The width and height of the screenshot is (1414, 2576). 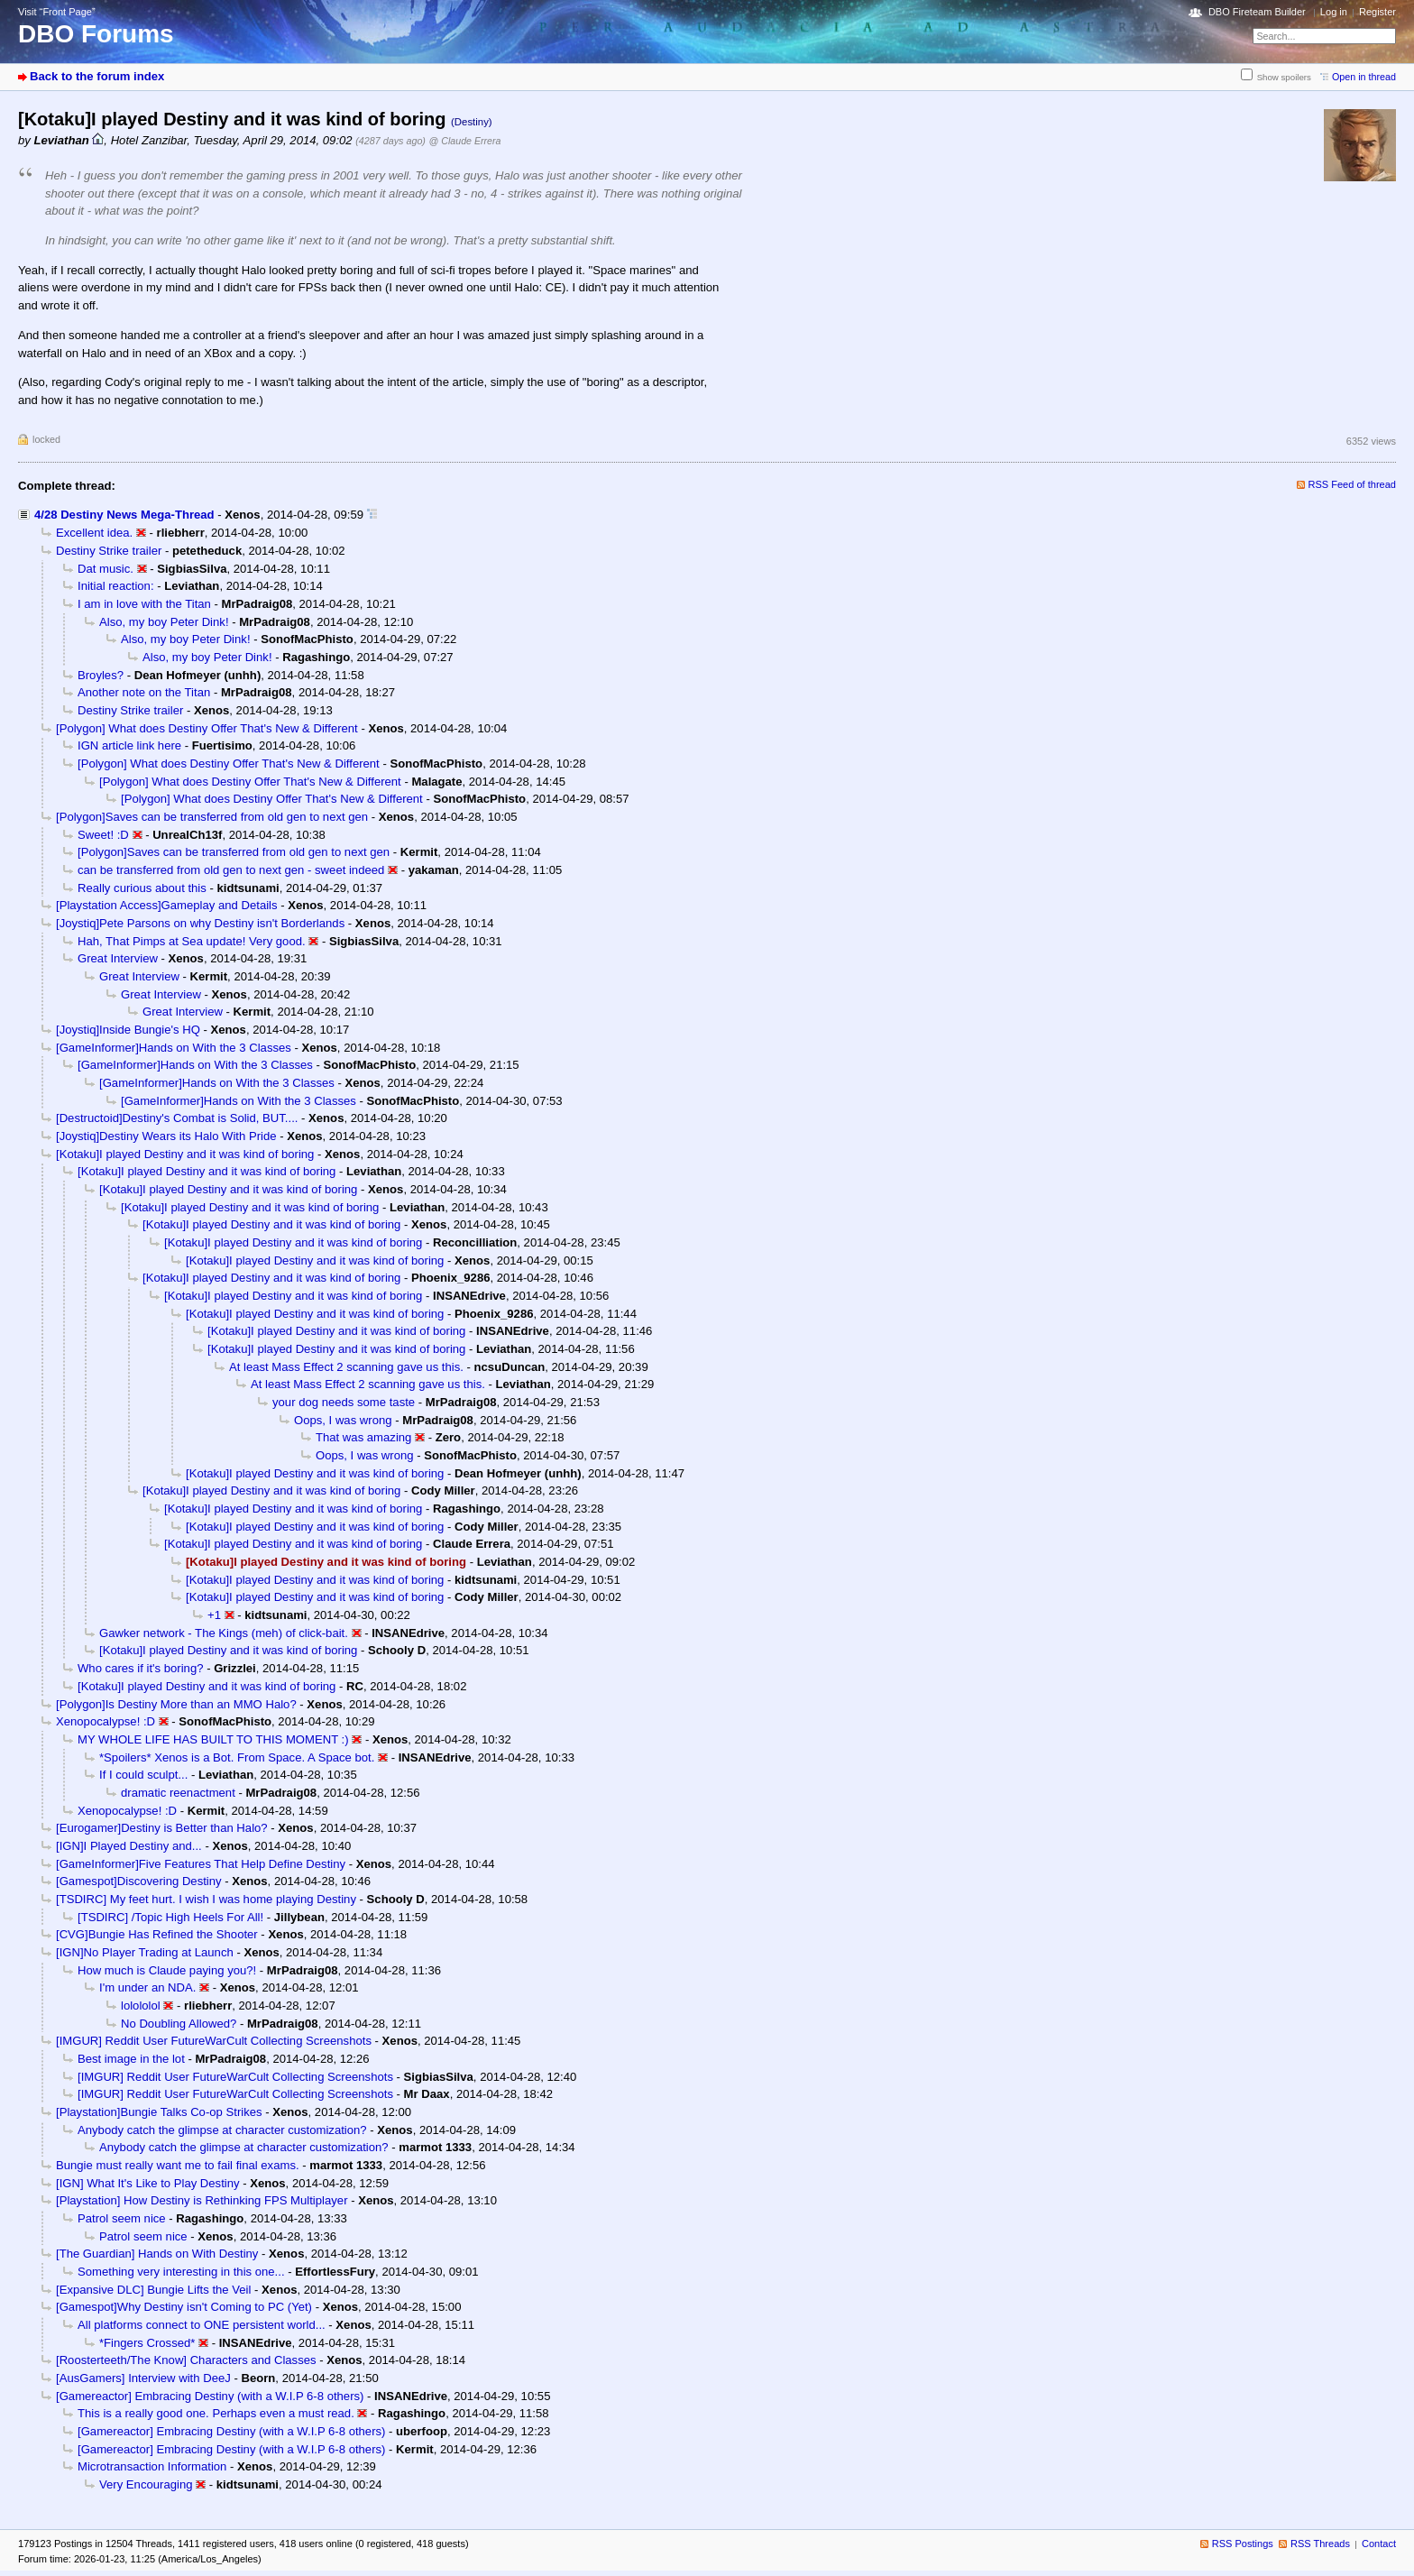 What do you see at coordinates (346, 1367) in the screenshot?
I see `At least Mass Effect 2 scanning gave us this.` at bounding box center [346, 1367].